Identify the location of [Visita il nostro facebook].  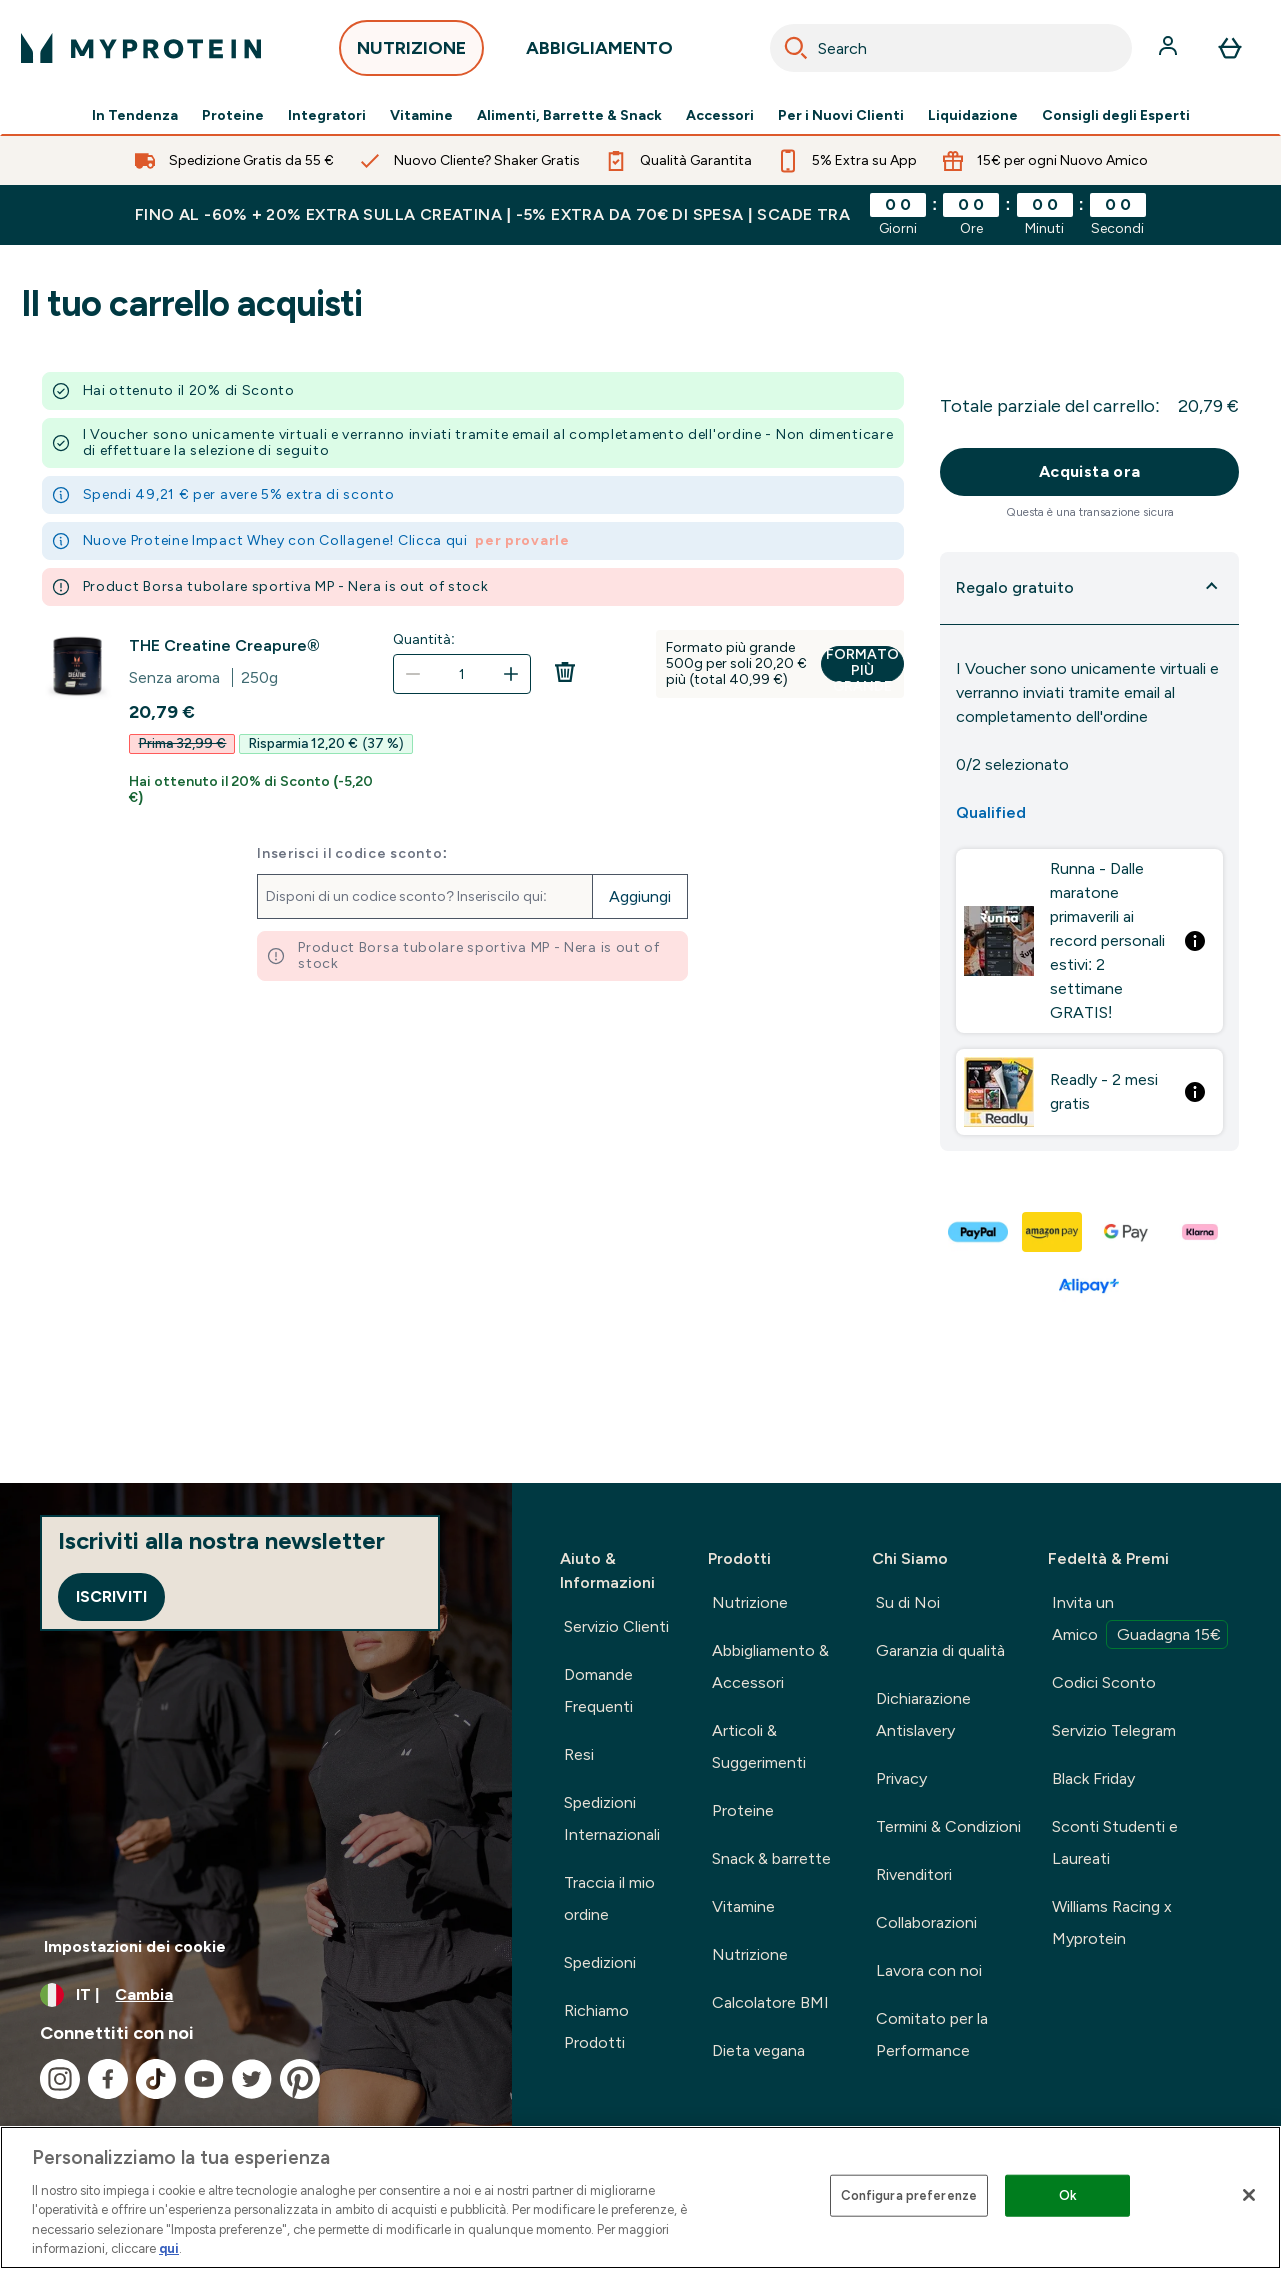
(108, 2079).